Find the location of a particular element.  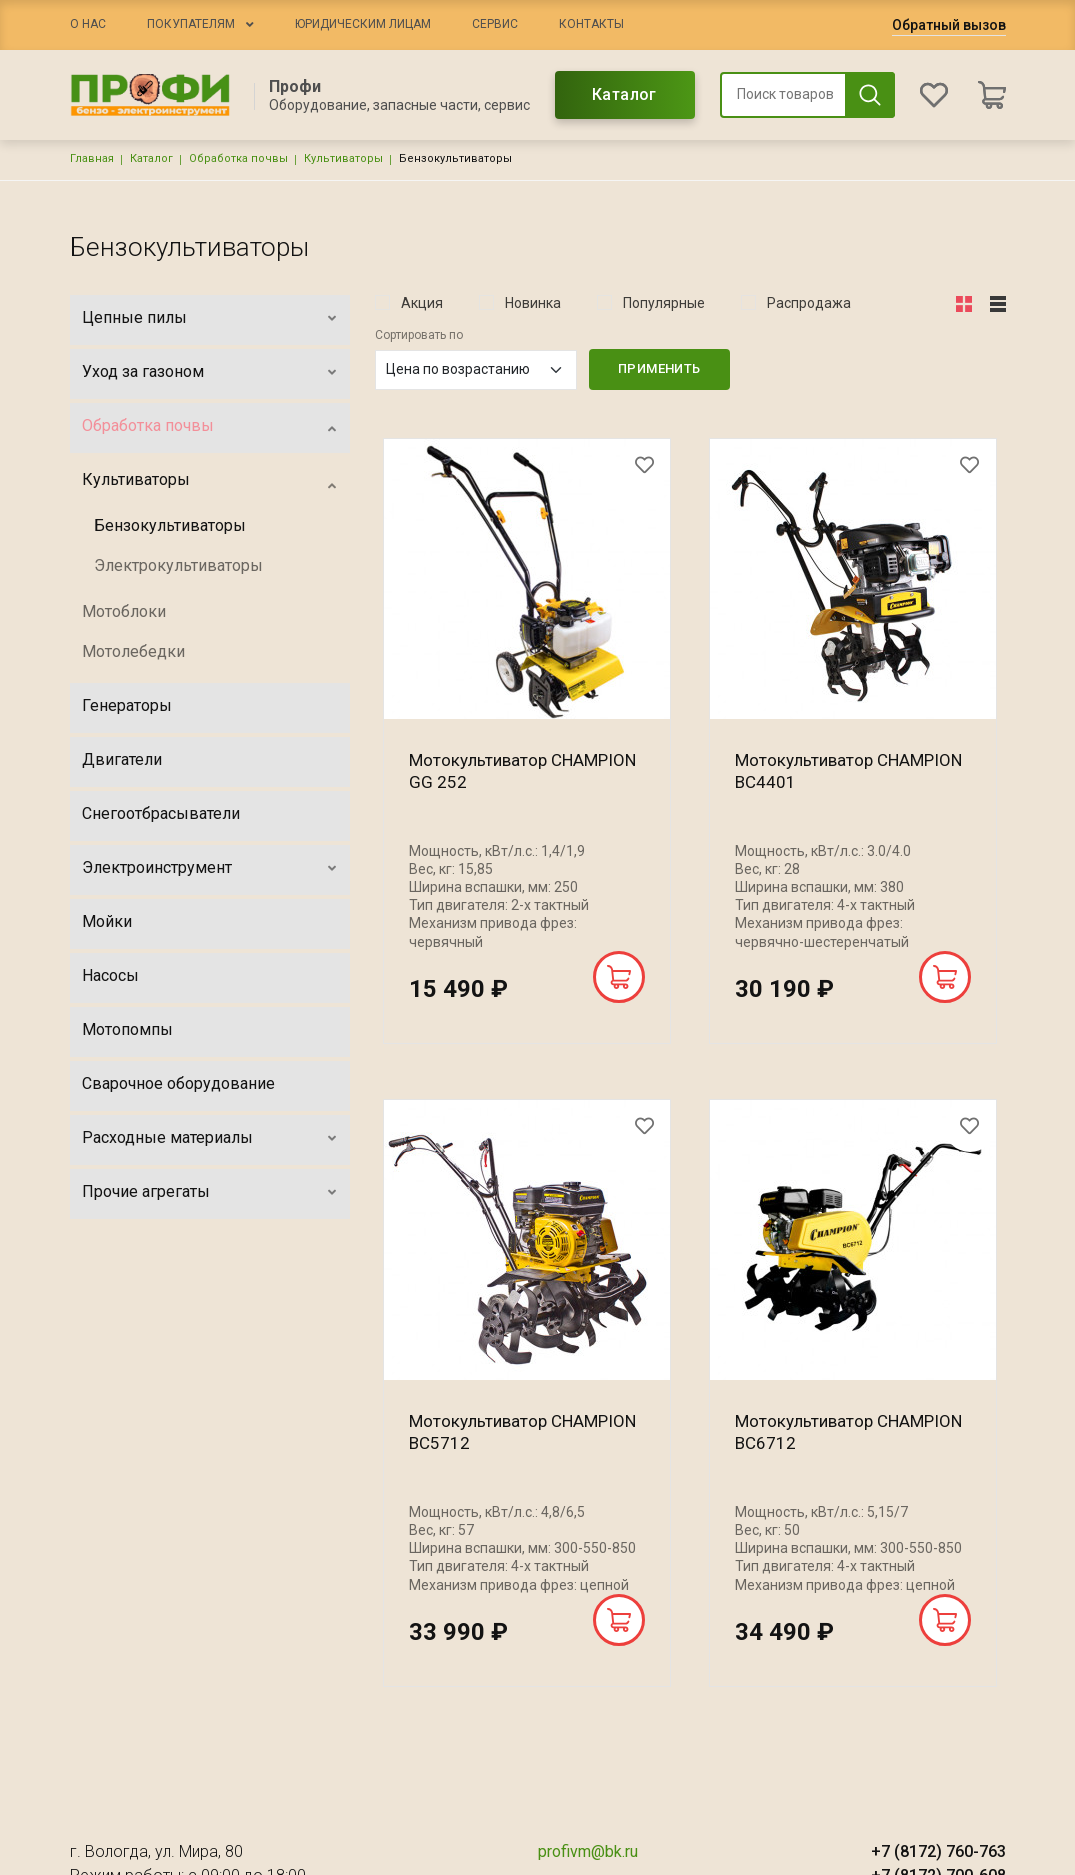

Мотоблоки is located at coordinates (124, 611).